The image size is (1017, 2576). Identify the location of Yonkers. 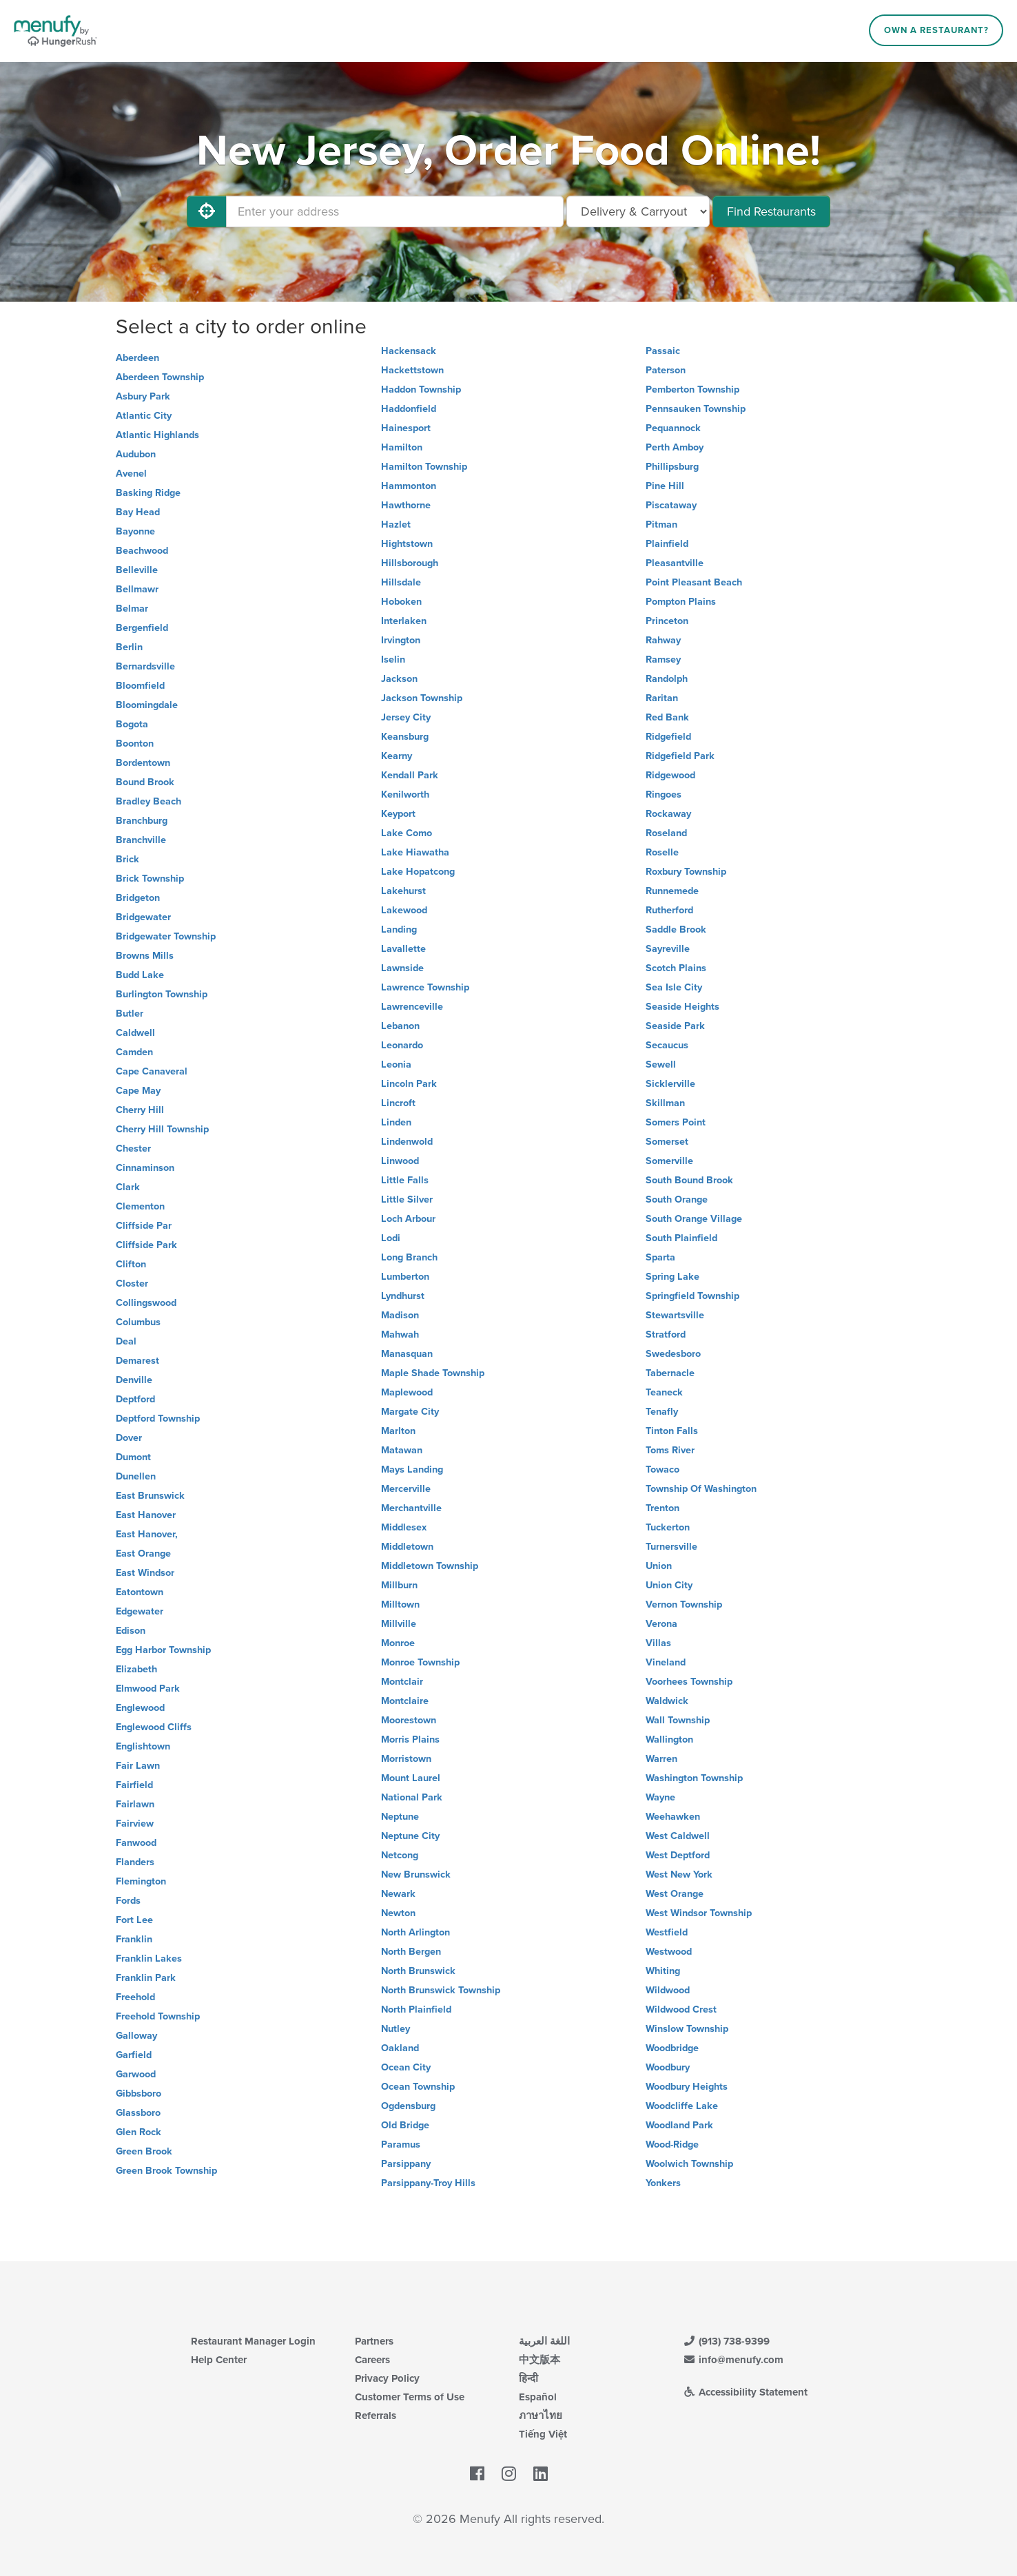
(663, 2183).